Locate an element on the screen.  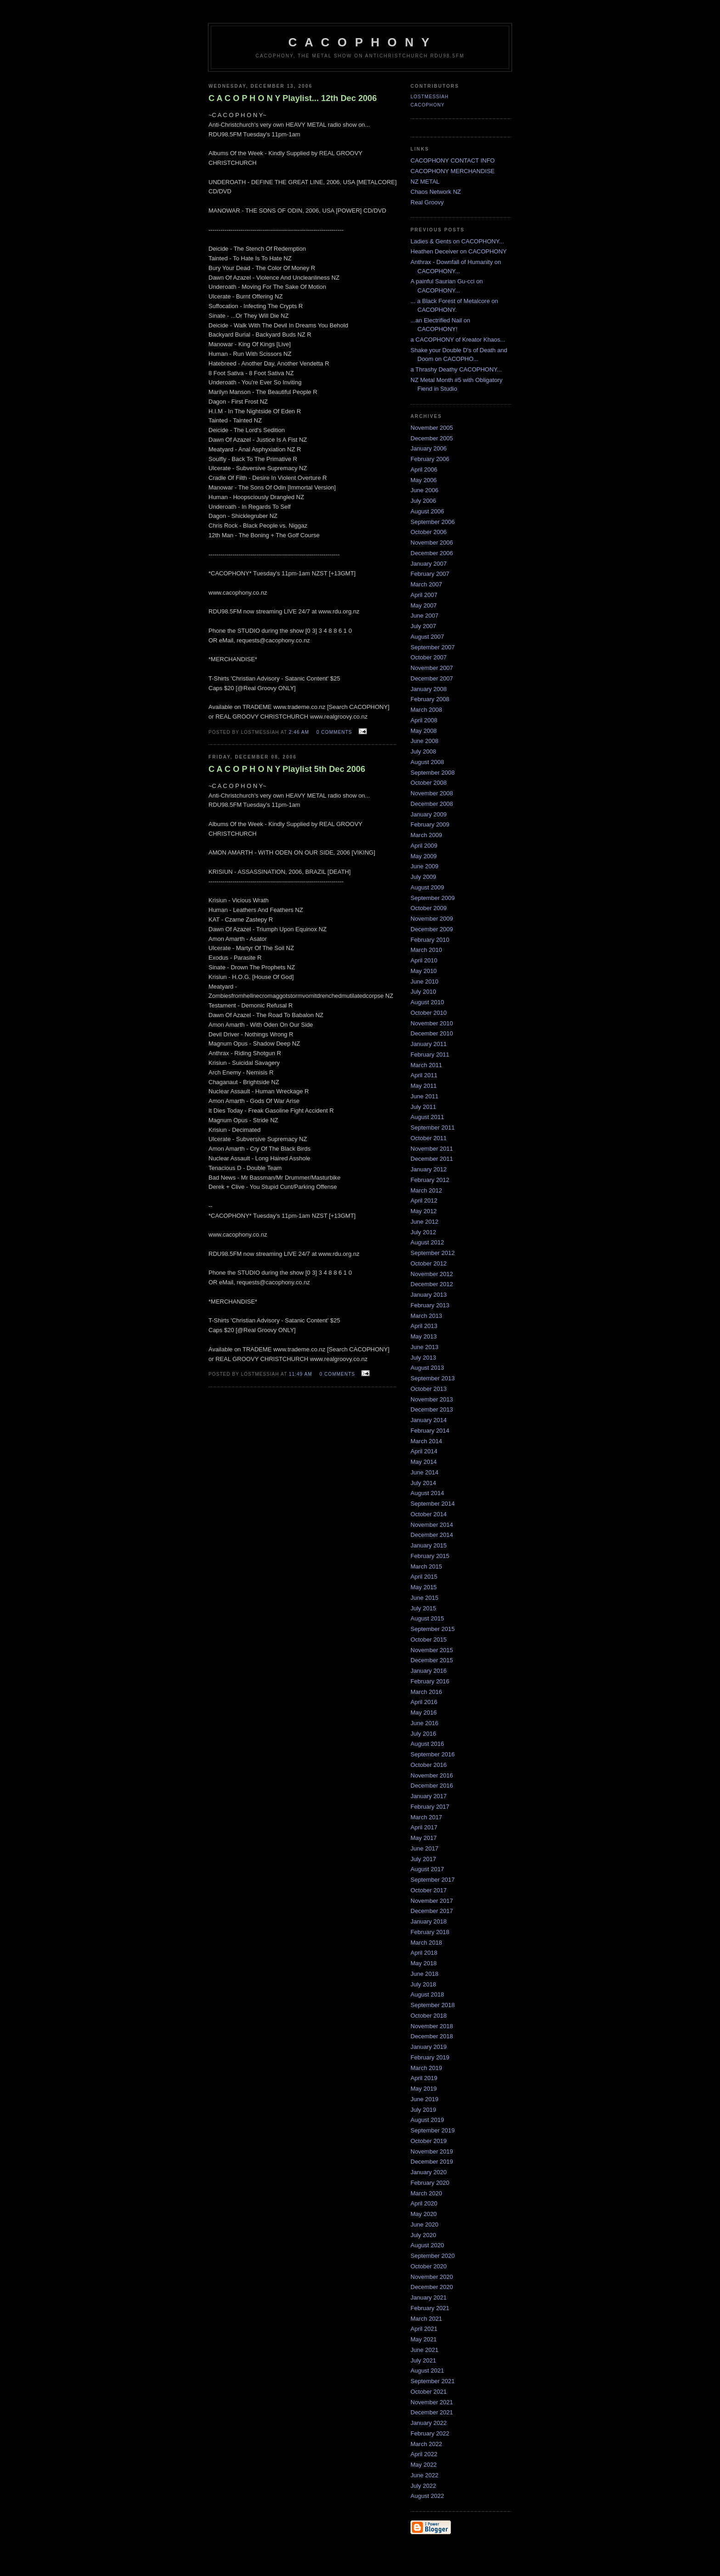
October 2009 is located at coordinates (429, 908).